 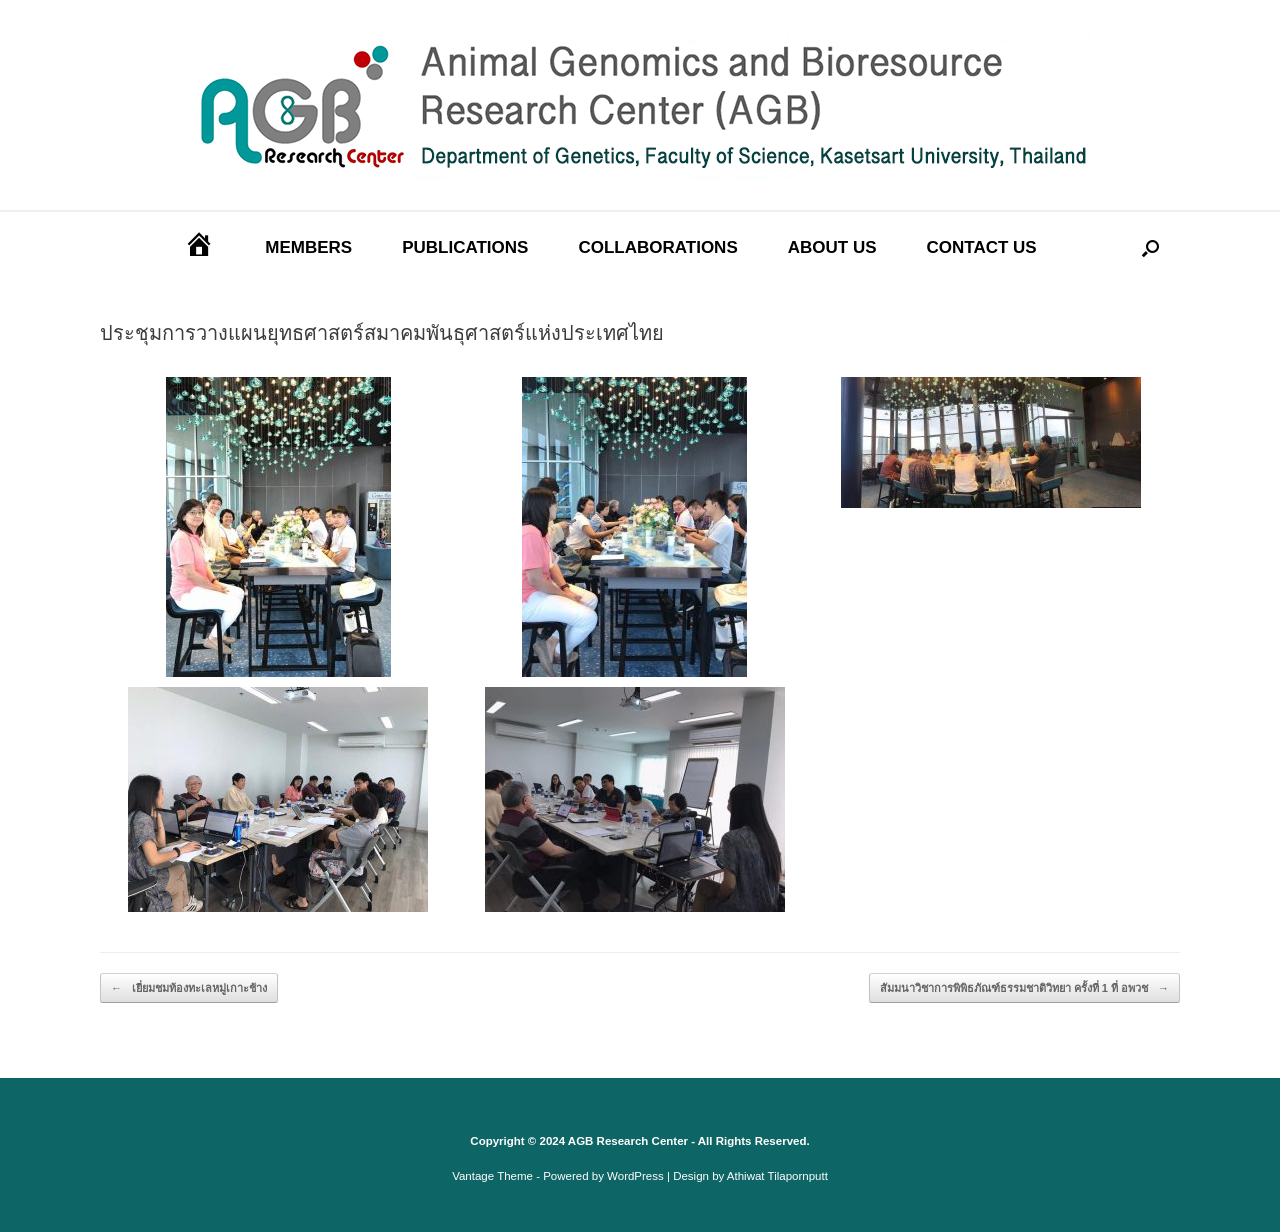 I want to click on [Open the search], so click(x=1150, y=248).